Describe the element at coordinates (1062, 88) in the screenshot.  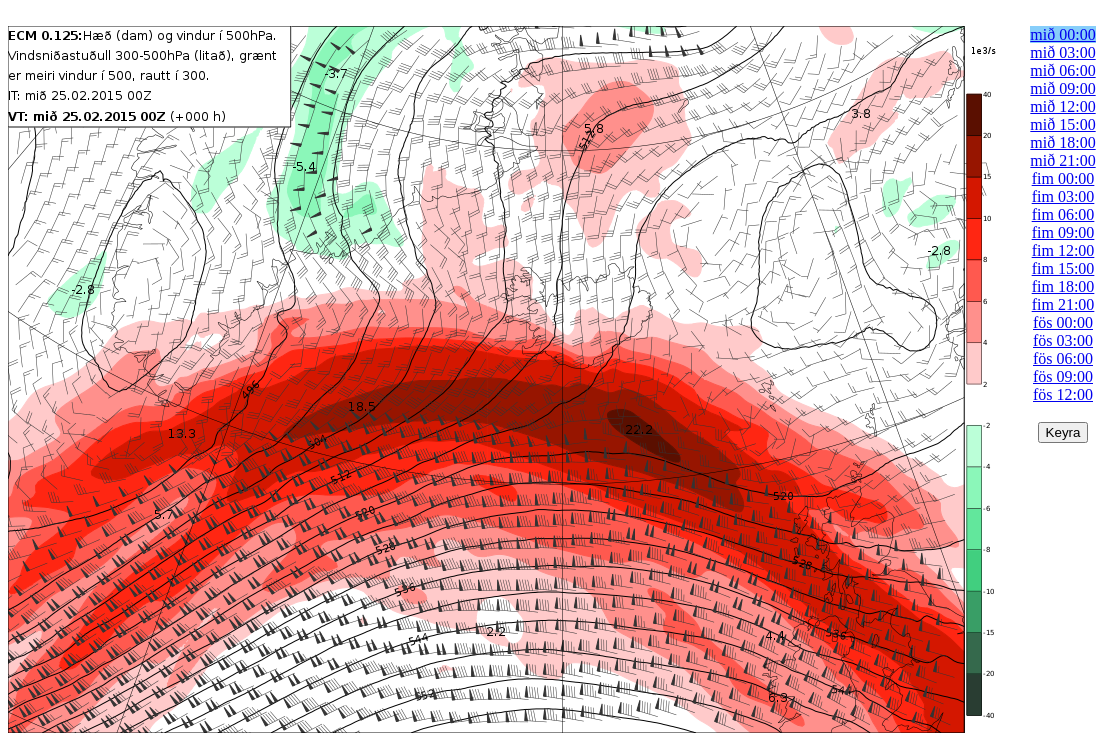
I see `mið 09:00` at that location.